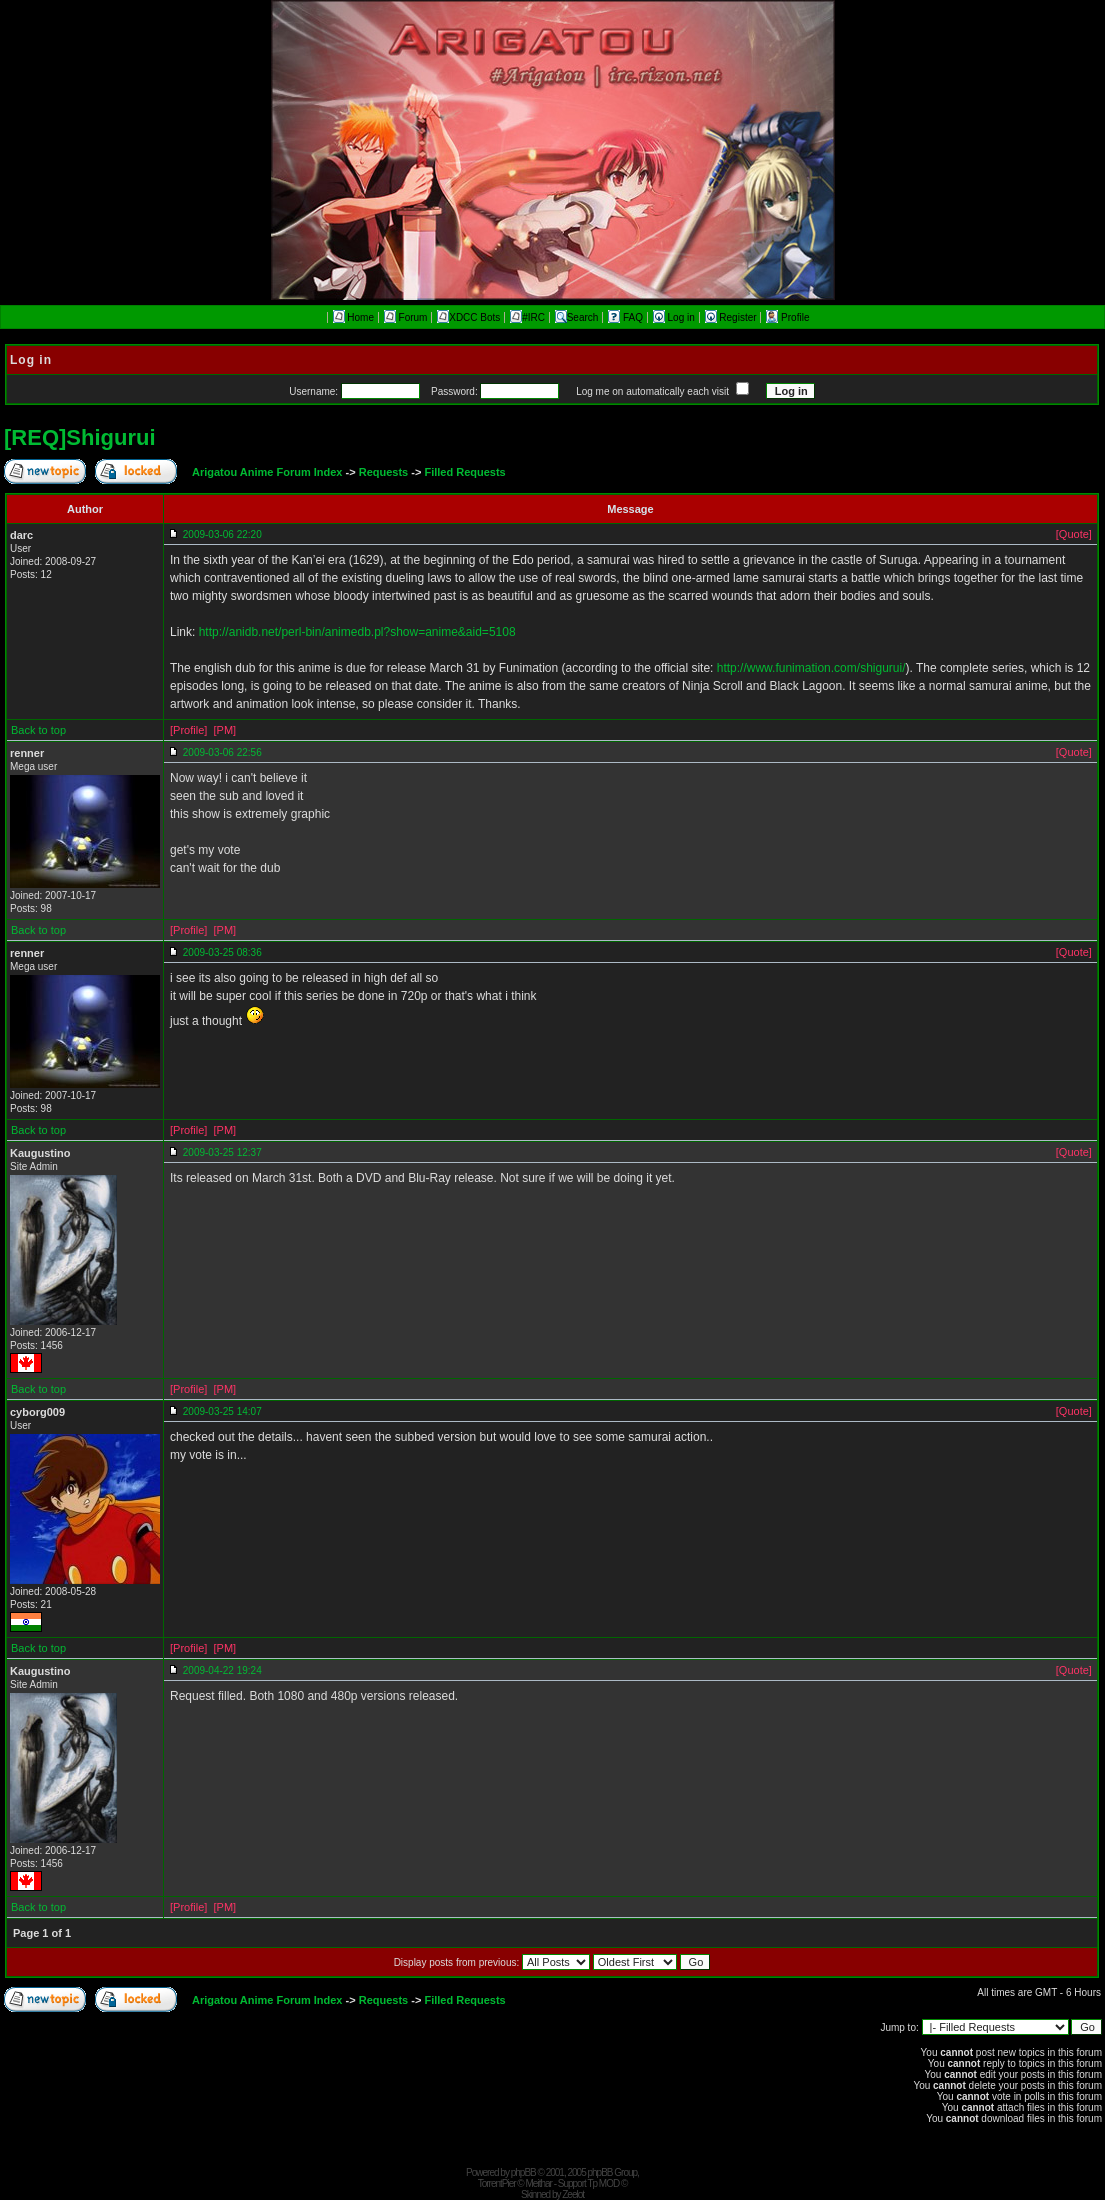 Image resolution: width=1105 pixels, height=2200 pixels. I want to click on [Quote], so click(1074, 534).